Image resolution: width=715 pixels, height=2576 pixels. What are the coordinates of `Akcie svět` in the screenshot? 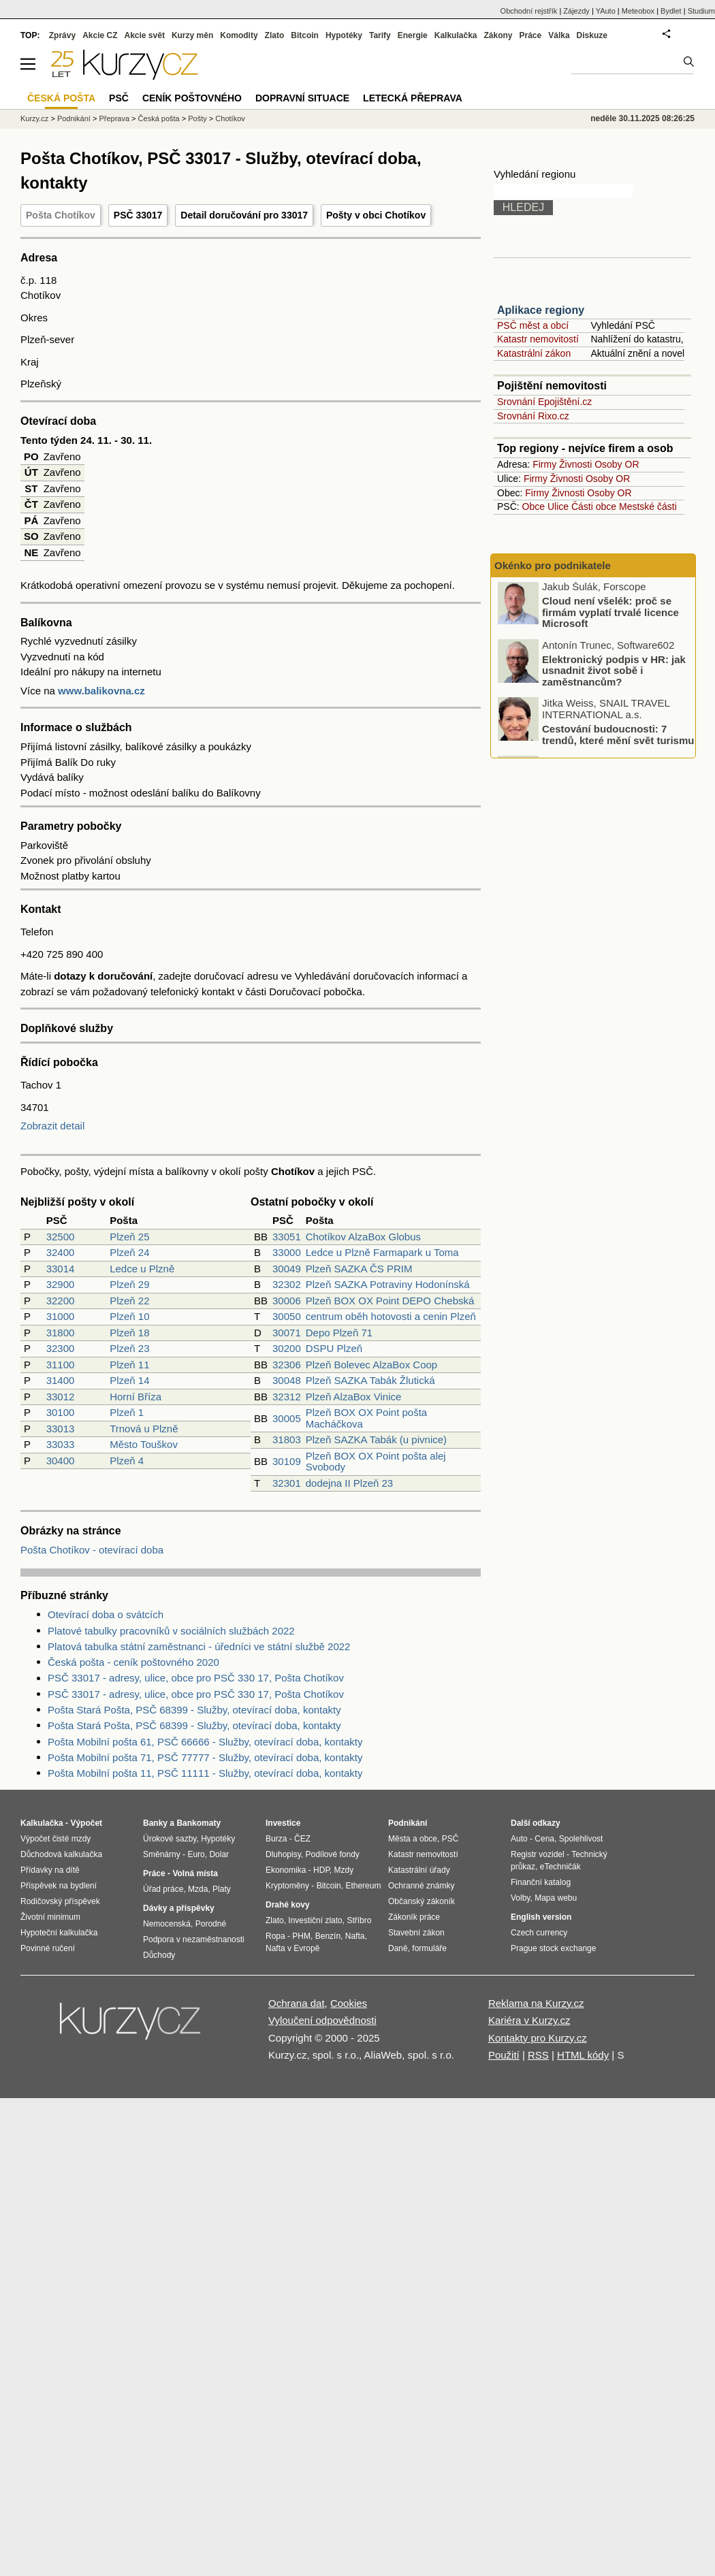 It's located at (145, 35).